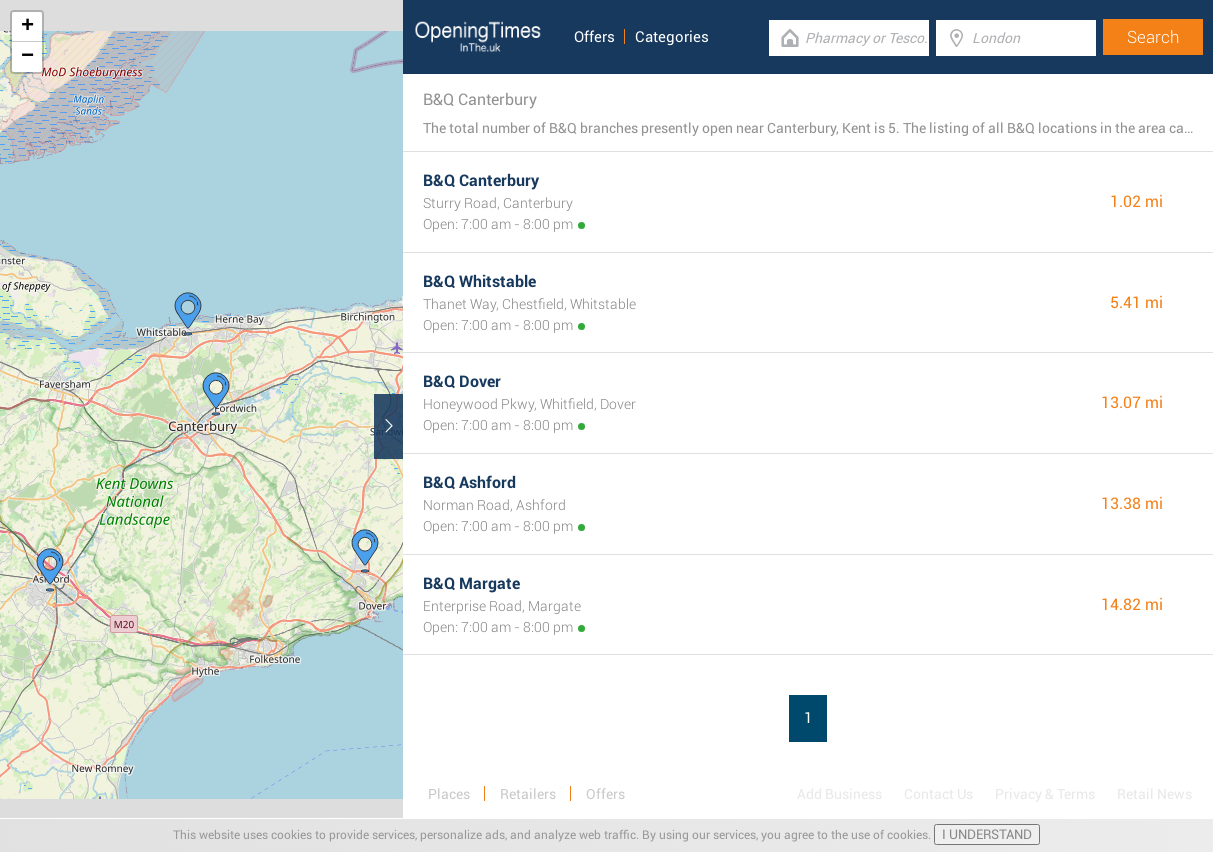 The height and width of the screenshot is (852, 1213). I want to click on Retailers, so click(528, 794).